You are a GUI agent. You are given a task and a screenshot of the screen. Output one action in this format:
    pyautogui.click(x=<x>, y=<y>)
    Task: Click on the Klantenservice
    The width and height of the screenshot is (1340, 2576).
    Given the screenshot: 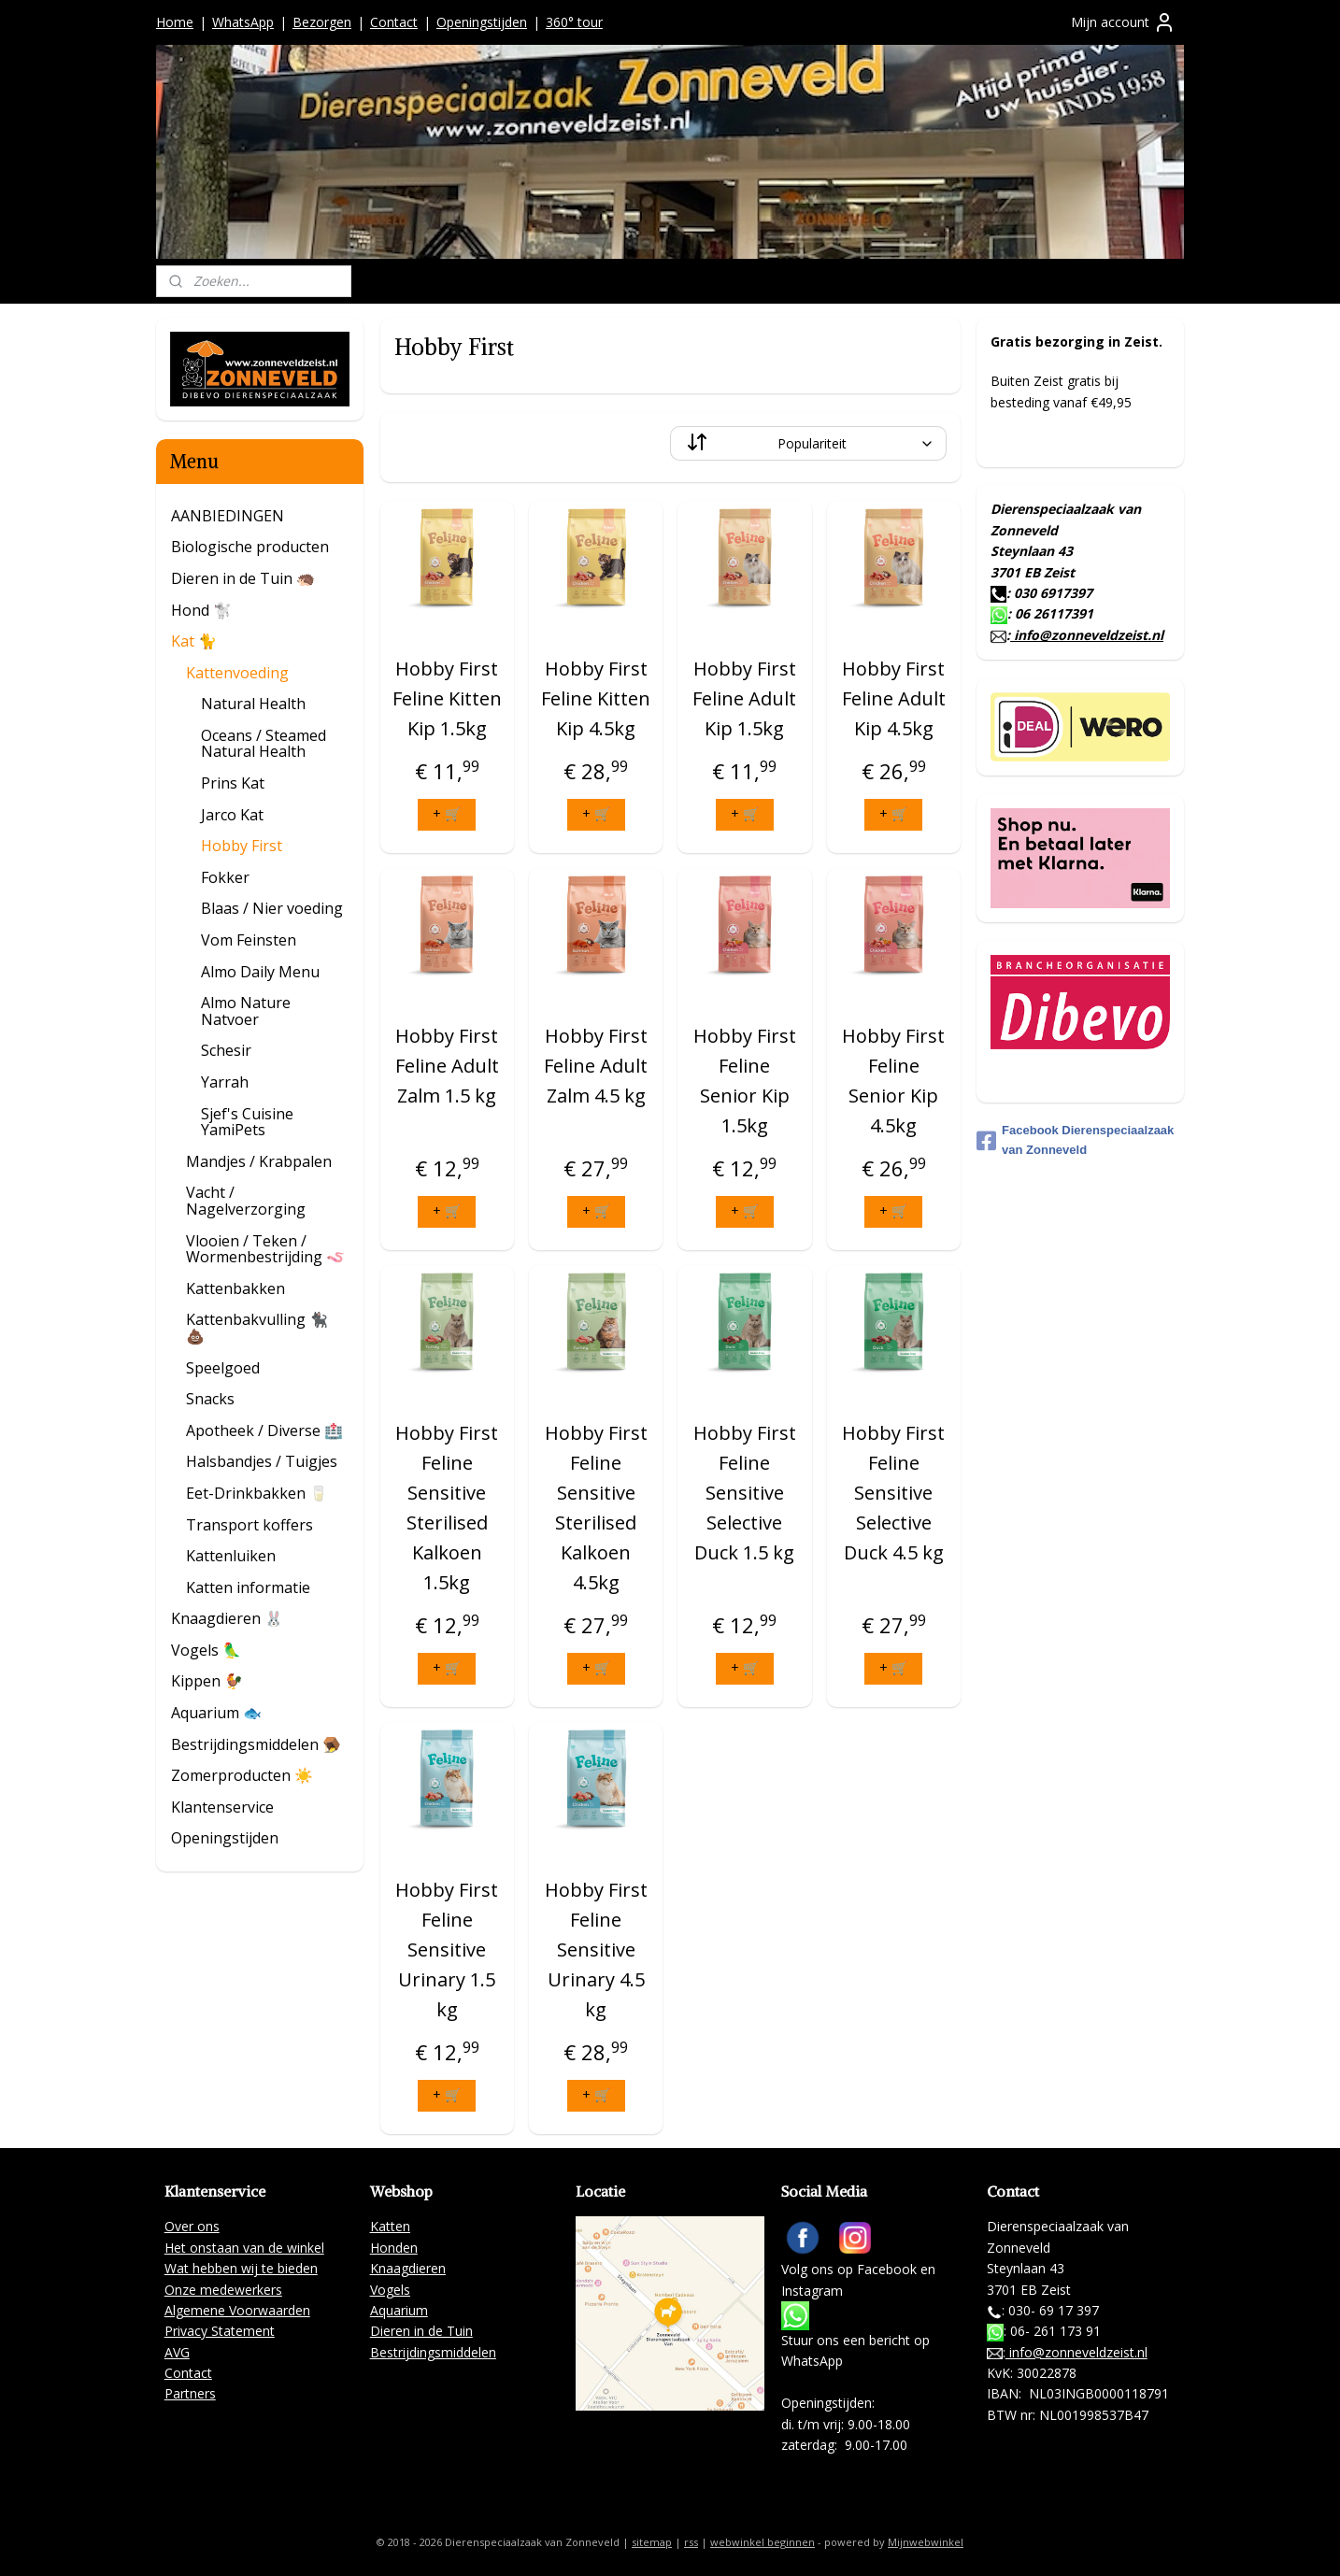 What is the action you would take?
    pyautogui.click(x=222, y=1807)
    